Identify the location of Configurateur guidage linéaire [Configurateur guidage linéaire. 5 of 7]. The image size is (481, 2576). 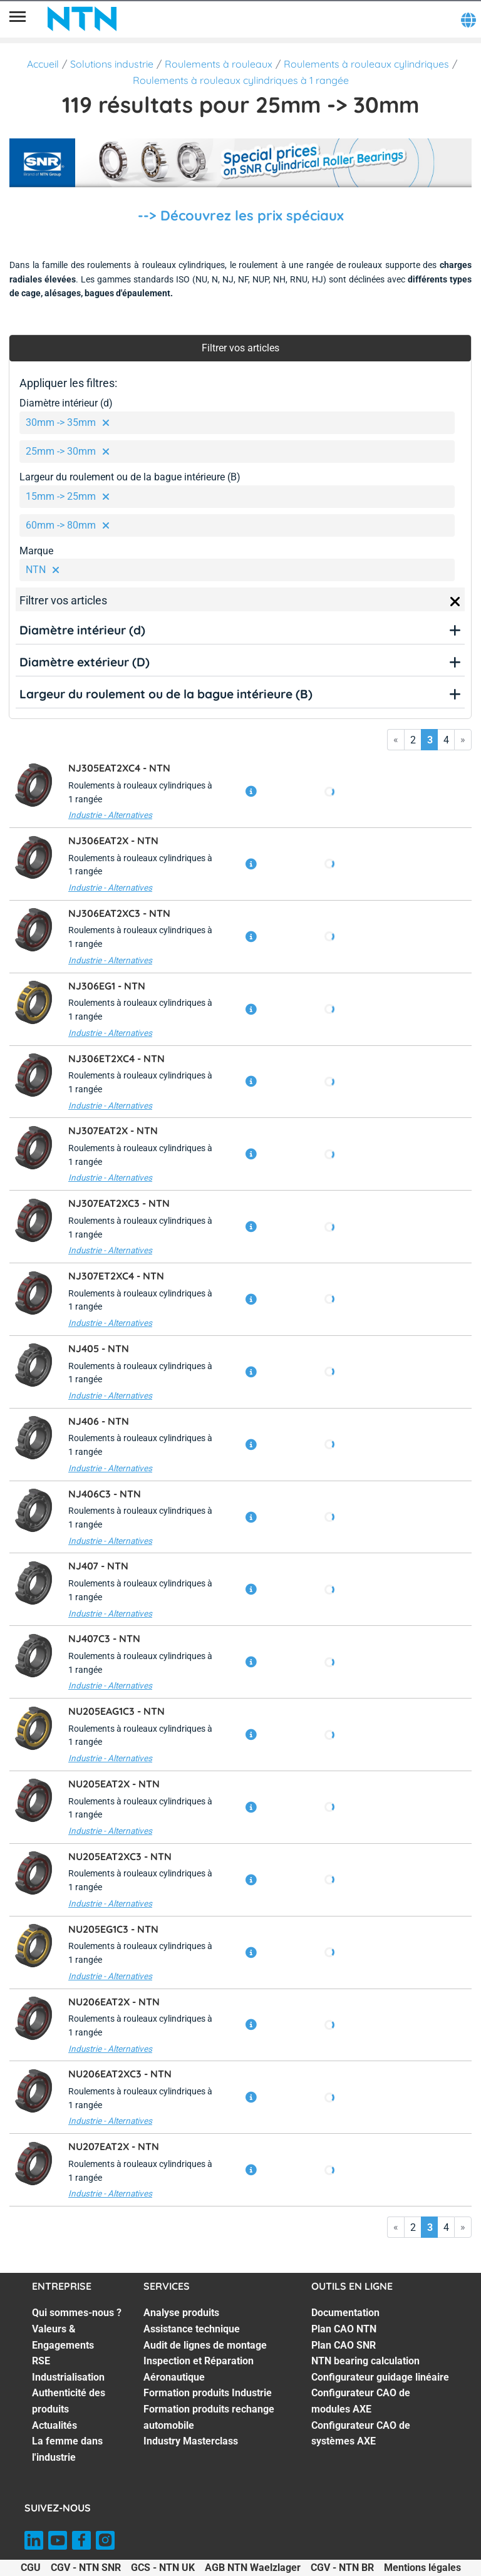
(380, 2377).